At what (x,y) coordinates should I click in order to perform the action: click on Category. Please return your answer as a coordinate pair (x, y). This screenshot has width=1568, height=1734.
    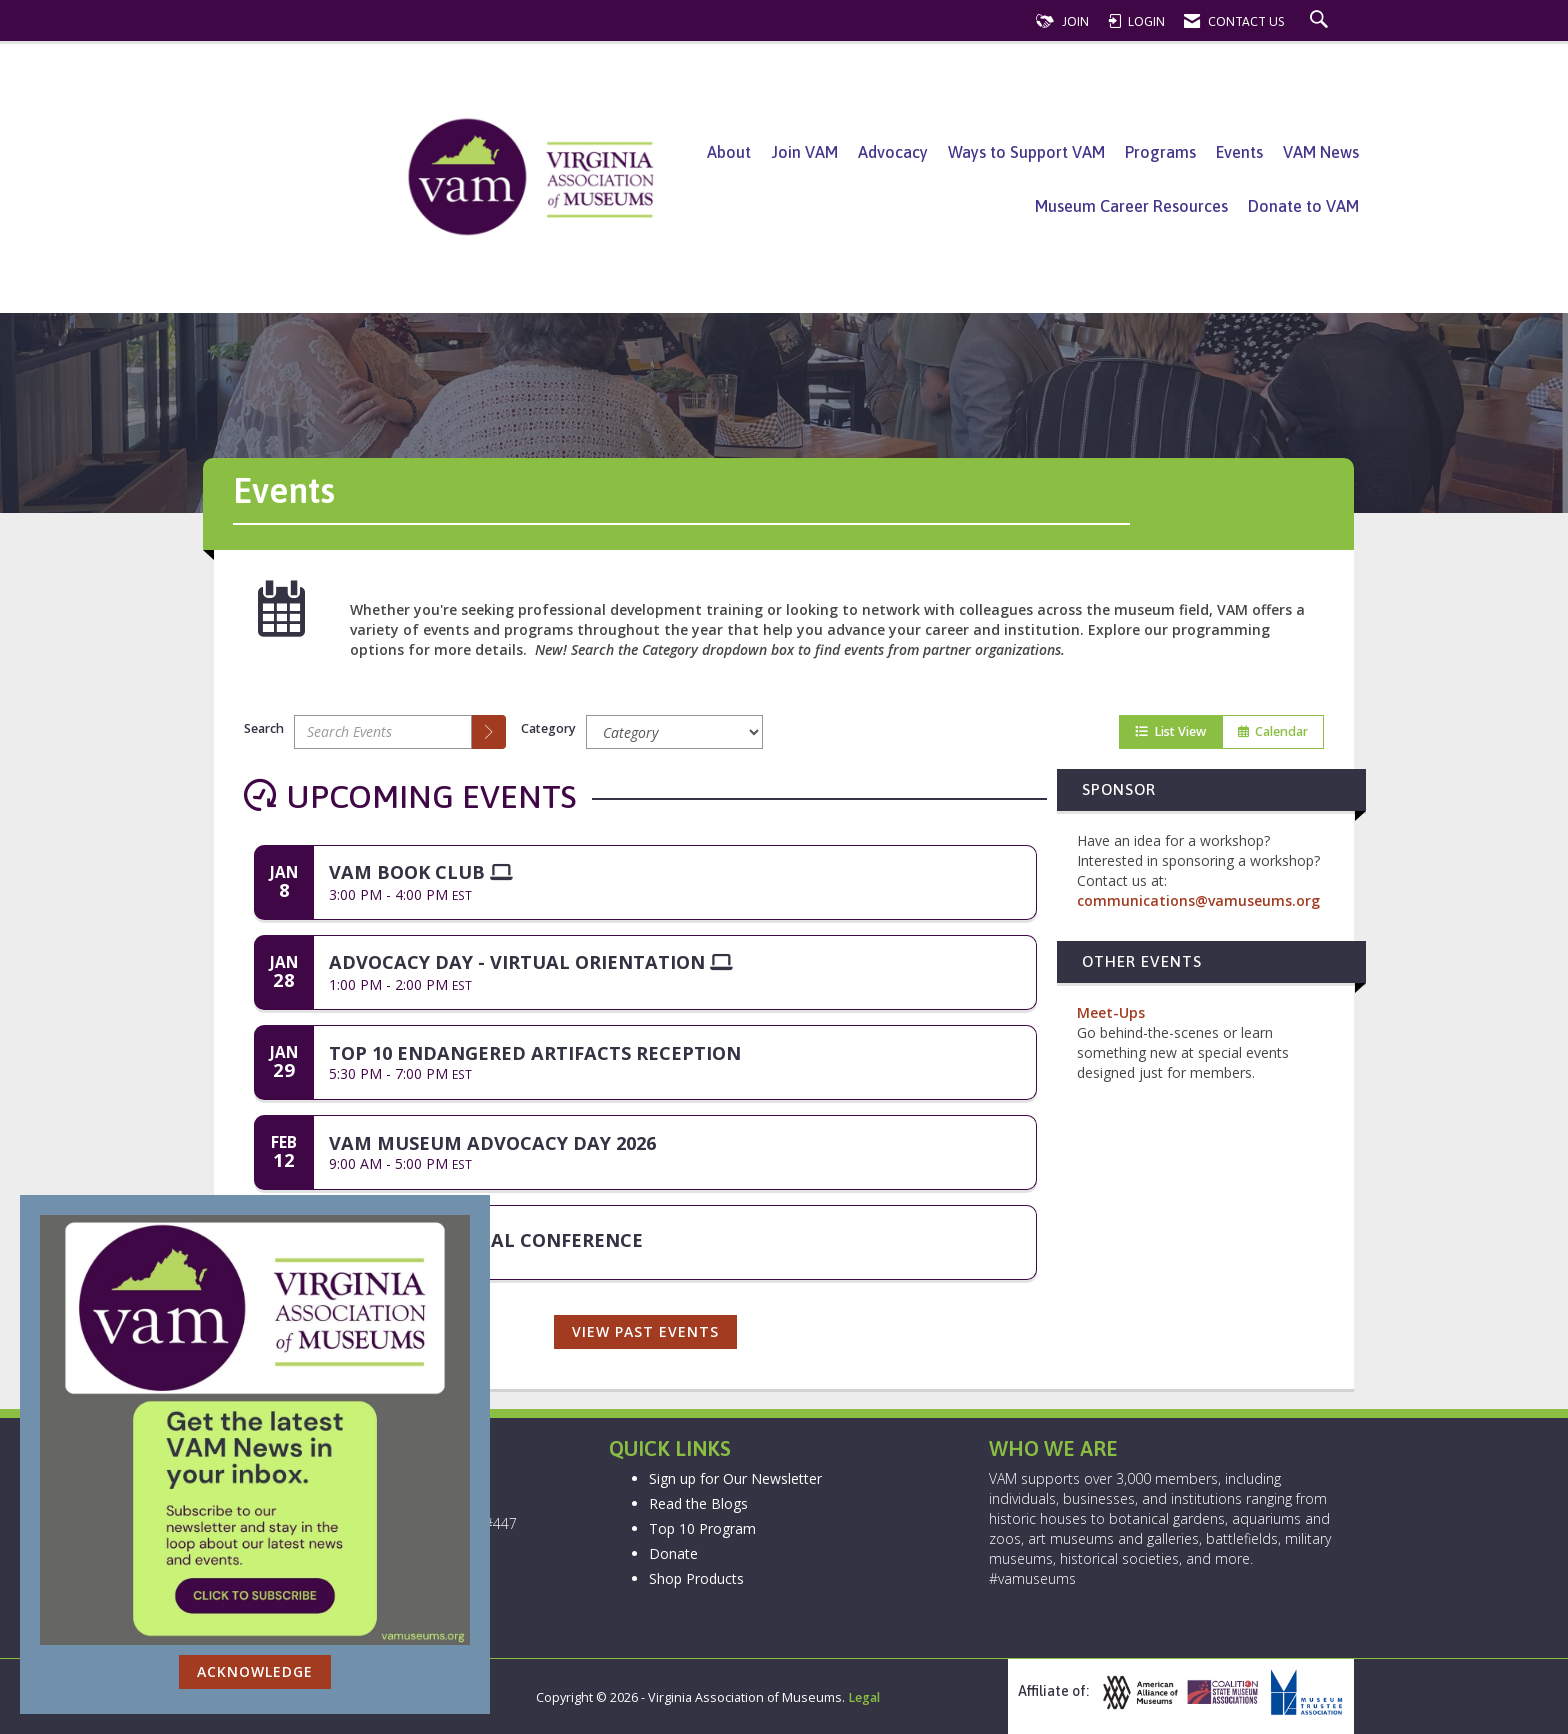
    Looking at the image, I should click on (548, 728).